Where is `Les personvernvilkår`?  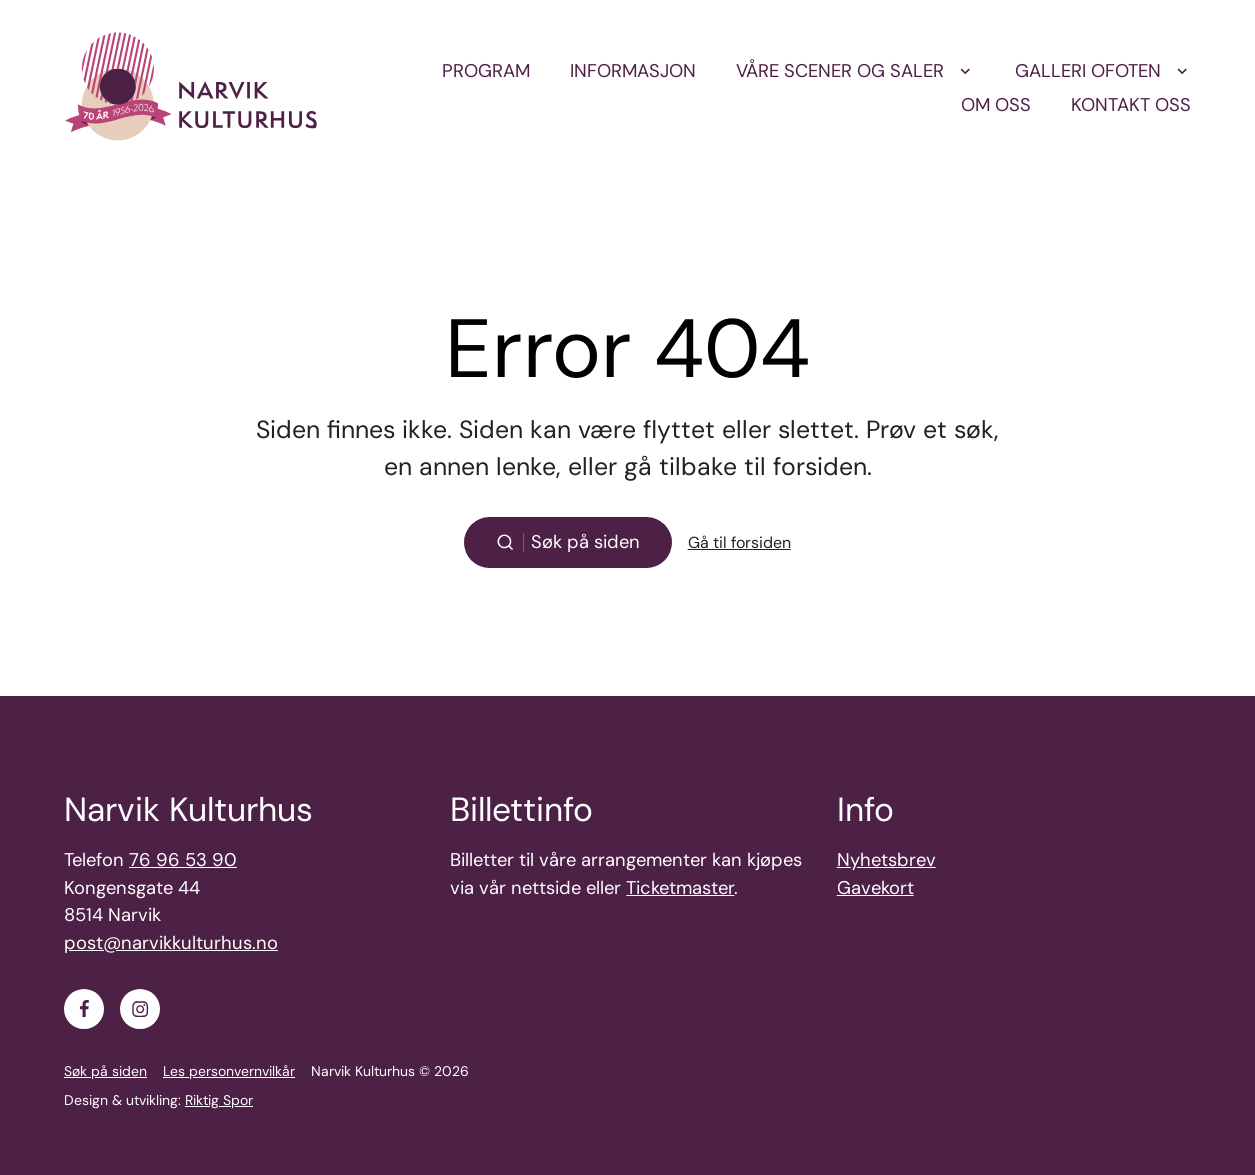
Les personvernvilkår is located at coordinates (229, 1071).